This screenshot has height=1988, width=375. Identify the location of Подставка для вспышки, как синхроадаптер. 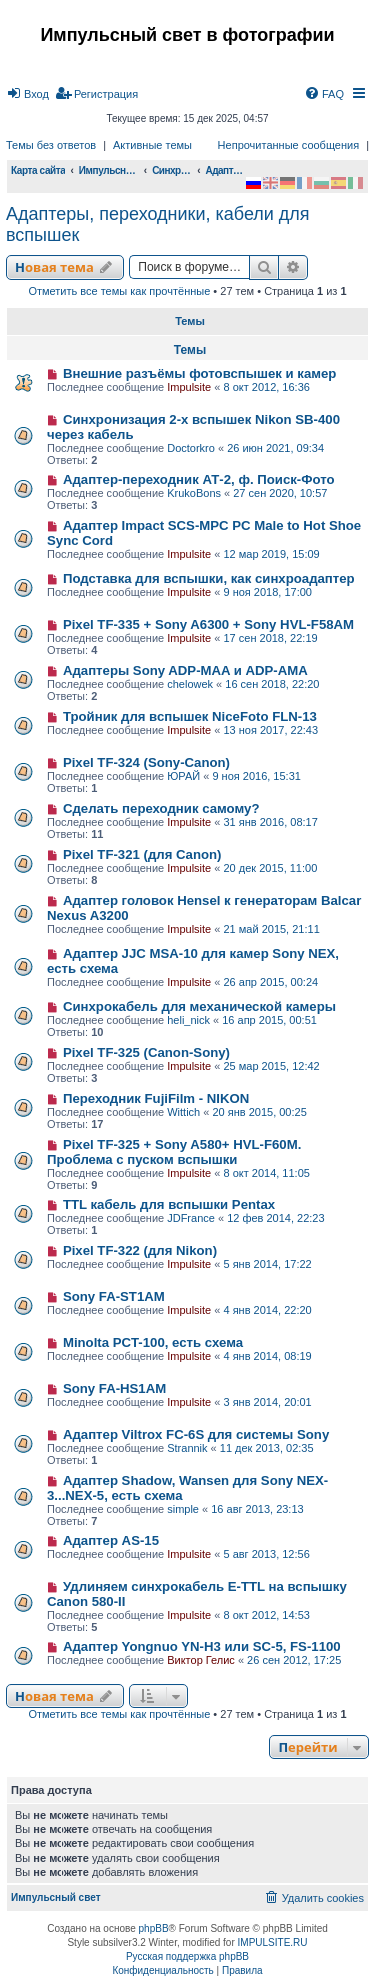
(209, 578).